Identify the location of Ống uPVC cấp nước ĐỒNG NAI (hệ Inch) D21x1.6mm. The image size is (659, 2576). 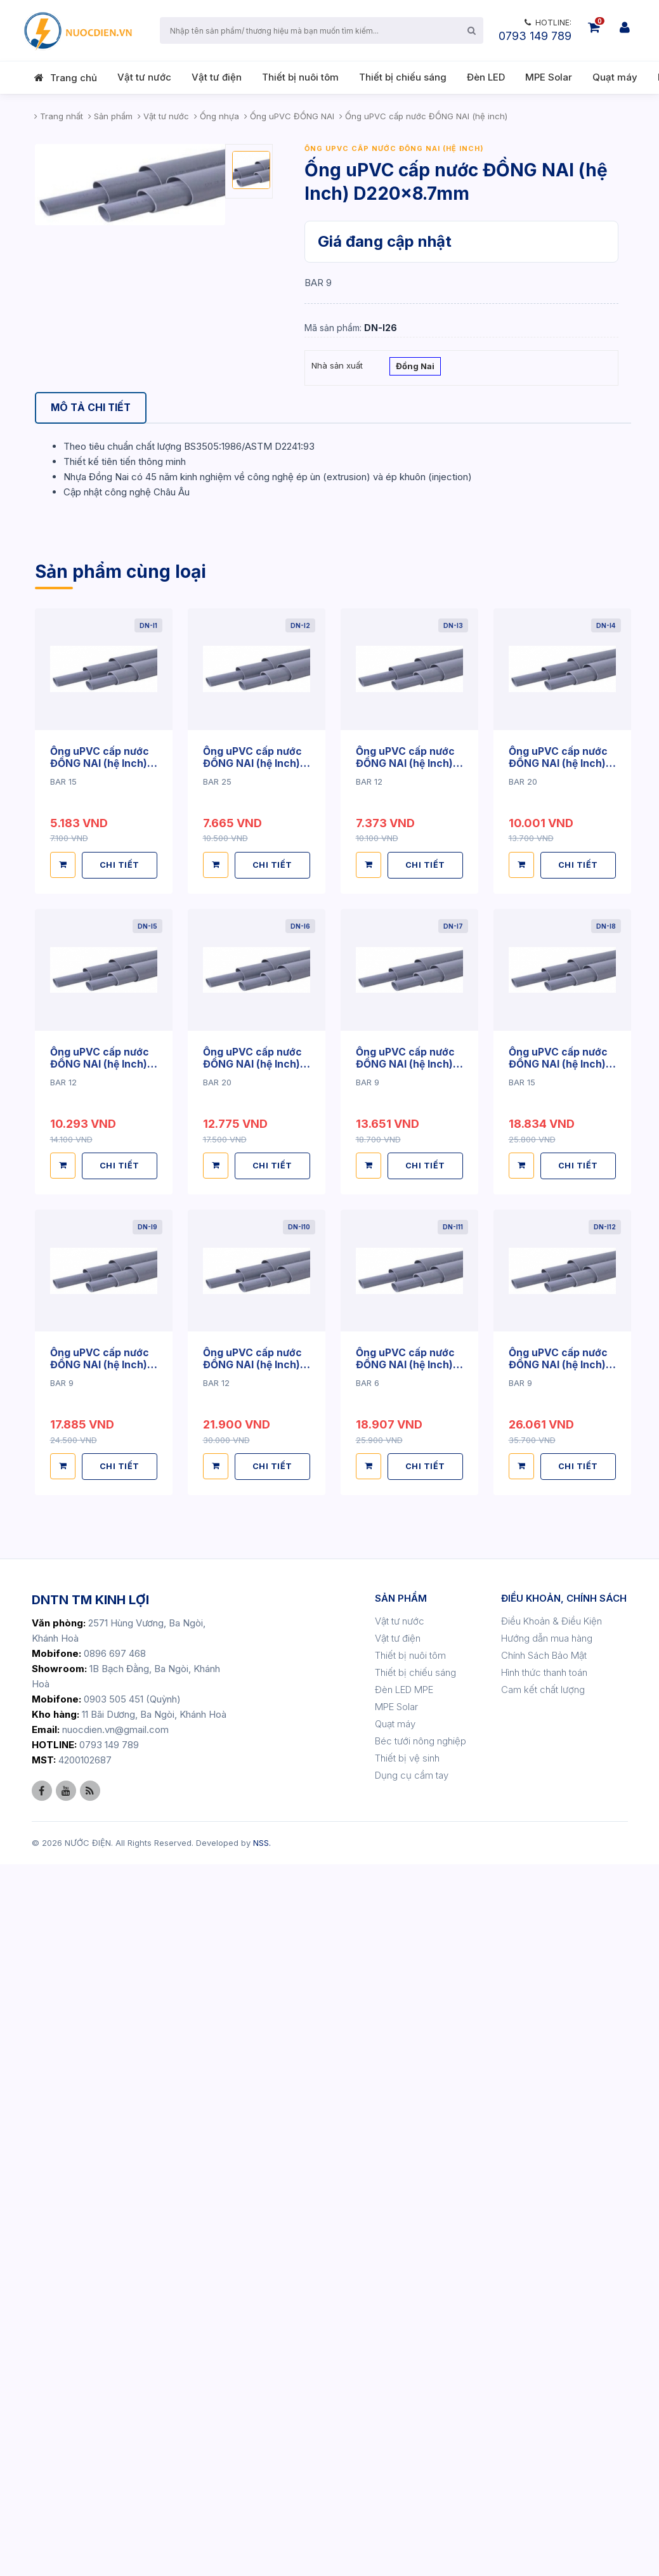
(100, 1478).